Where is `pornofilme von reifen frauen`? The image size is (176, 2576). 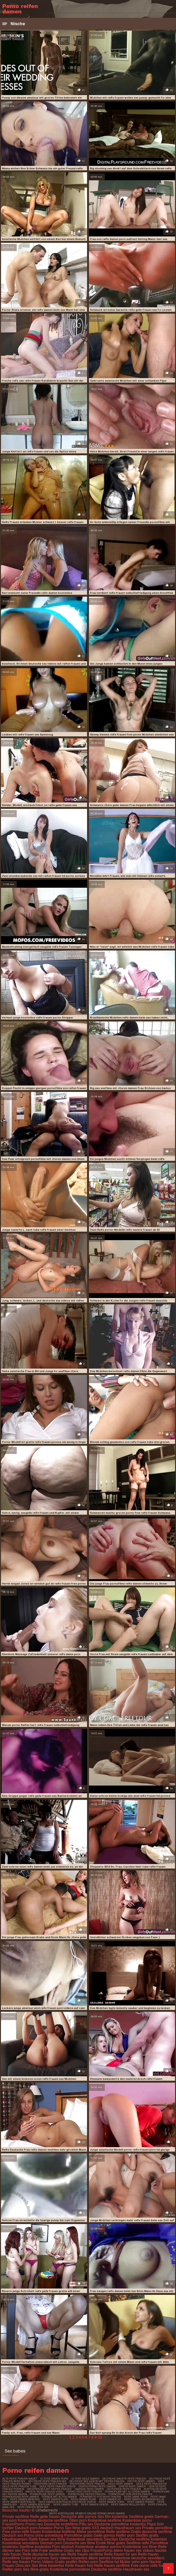 pornofilme von reifen frauen is located at coordinates (130, 2494).